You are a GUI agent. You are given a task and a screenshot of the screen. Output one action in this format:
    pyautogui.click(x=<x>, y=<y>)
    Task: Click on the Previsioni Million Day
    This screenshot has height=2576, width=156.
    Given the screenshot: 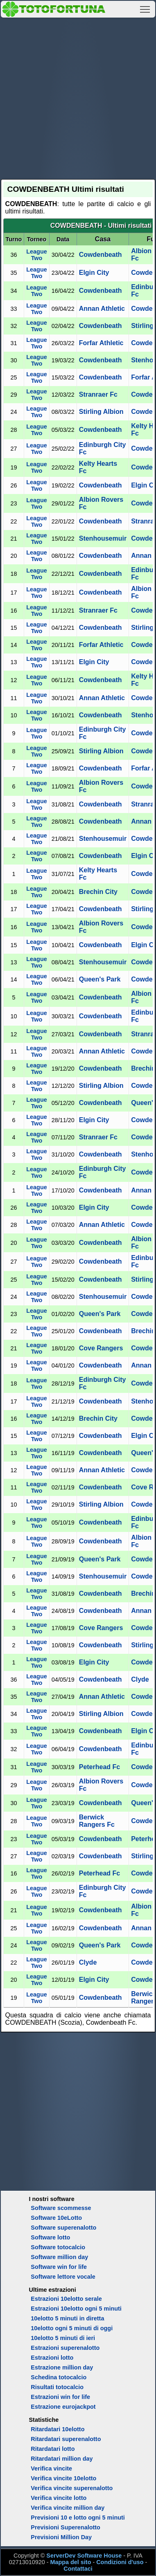 What is the action you would take?
    pyautogui.click(x=61, y=2537)
    